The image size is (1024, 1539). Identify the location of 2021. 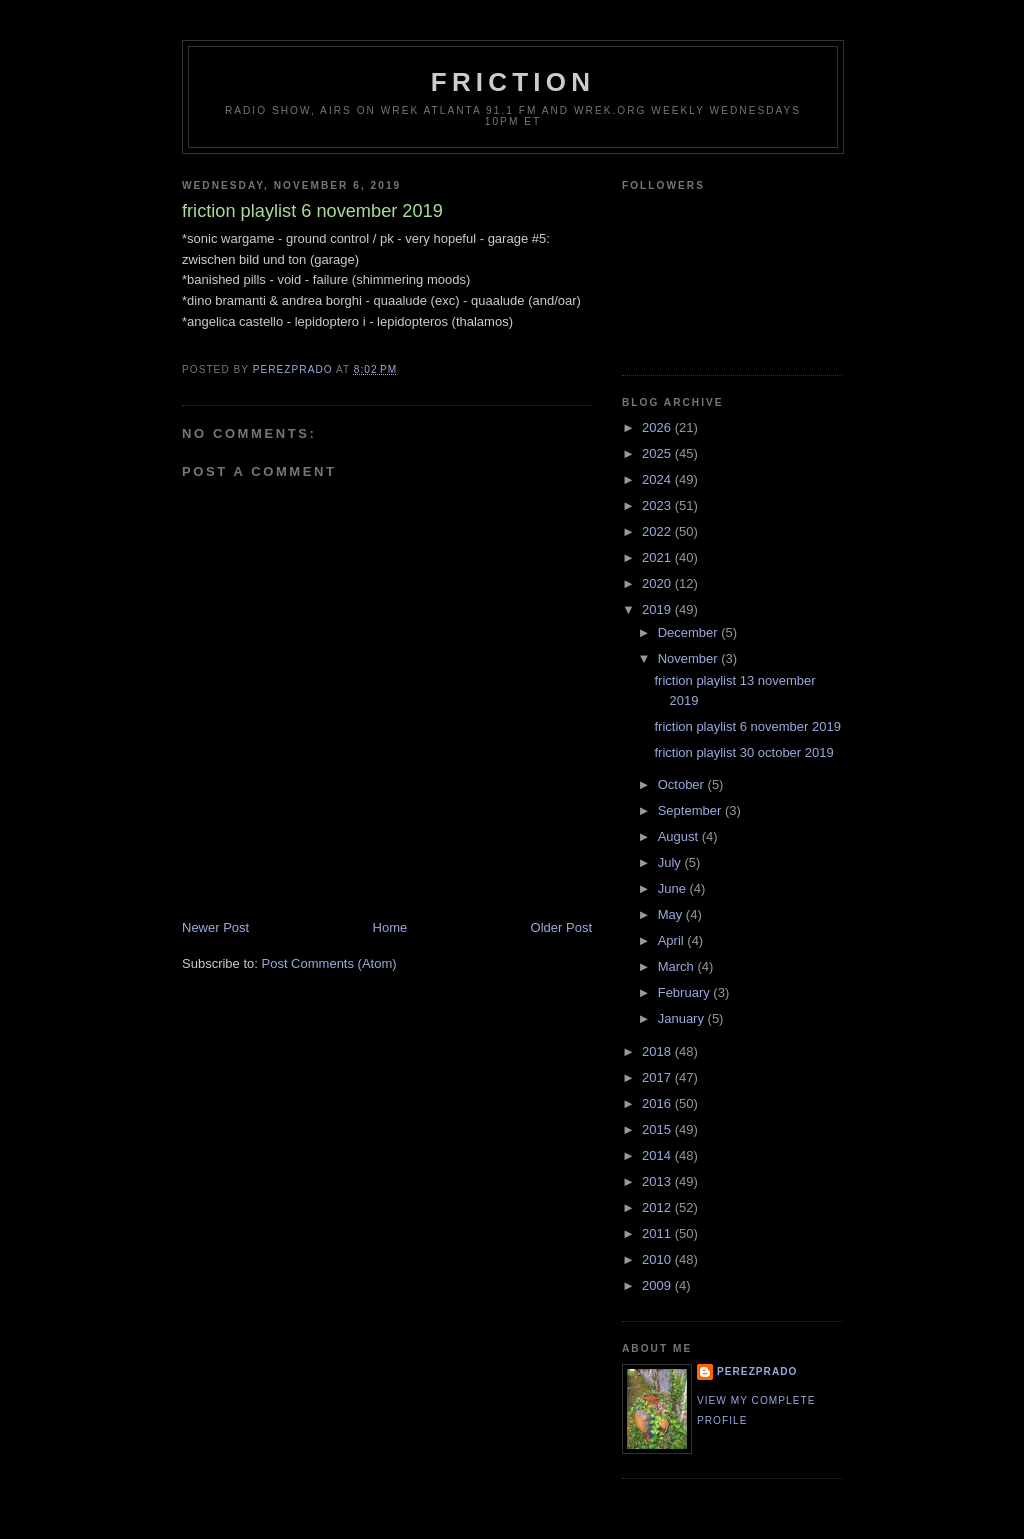
(658, 557).